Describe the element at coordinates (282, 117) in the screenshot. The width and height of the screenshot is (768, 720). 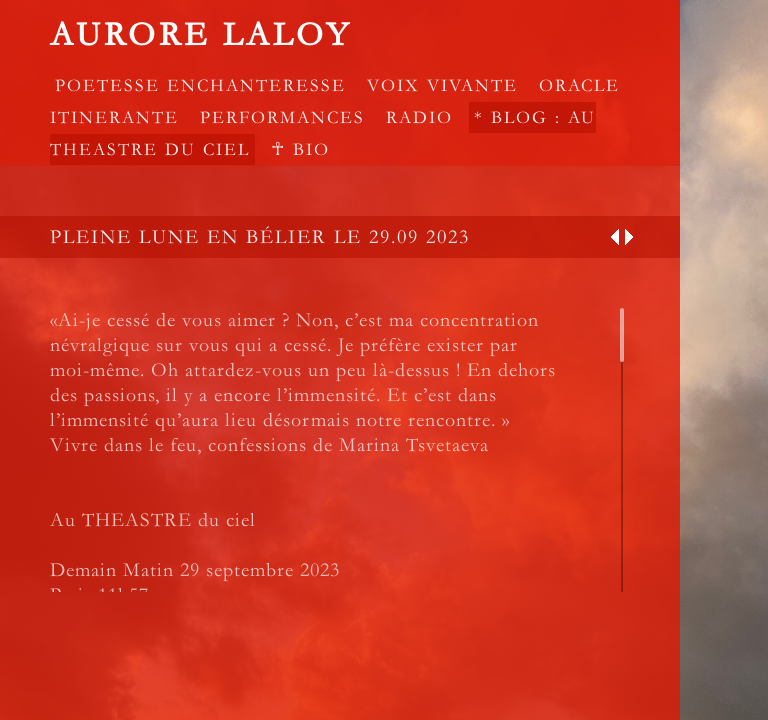
I see `PERFORMANCES` at that location.